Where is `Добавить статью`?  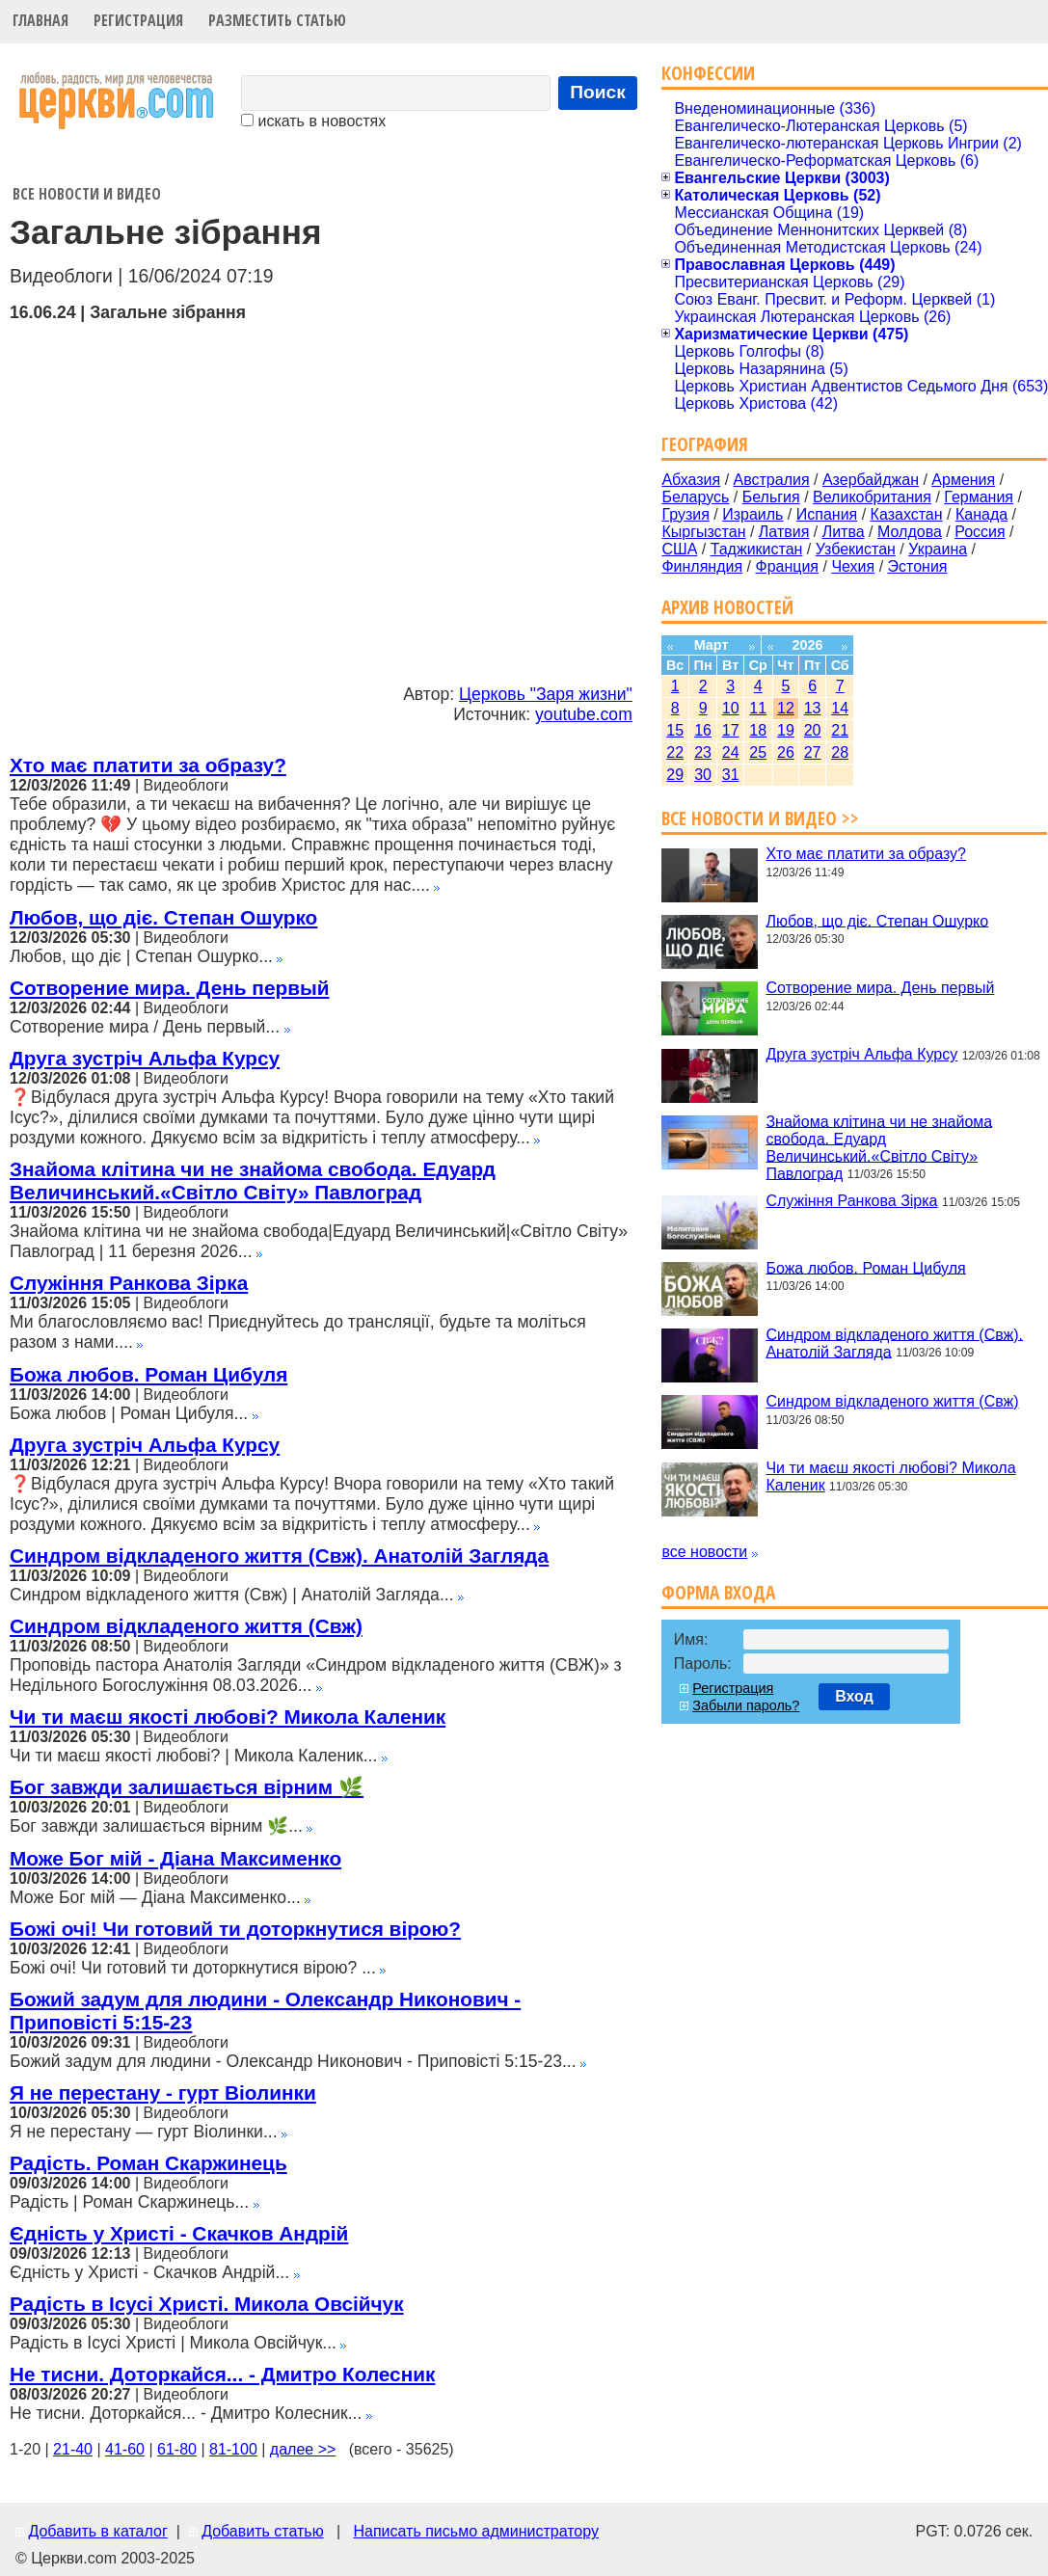
Добавить статью is located at coordinates (263, 2531).